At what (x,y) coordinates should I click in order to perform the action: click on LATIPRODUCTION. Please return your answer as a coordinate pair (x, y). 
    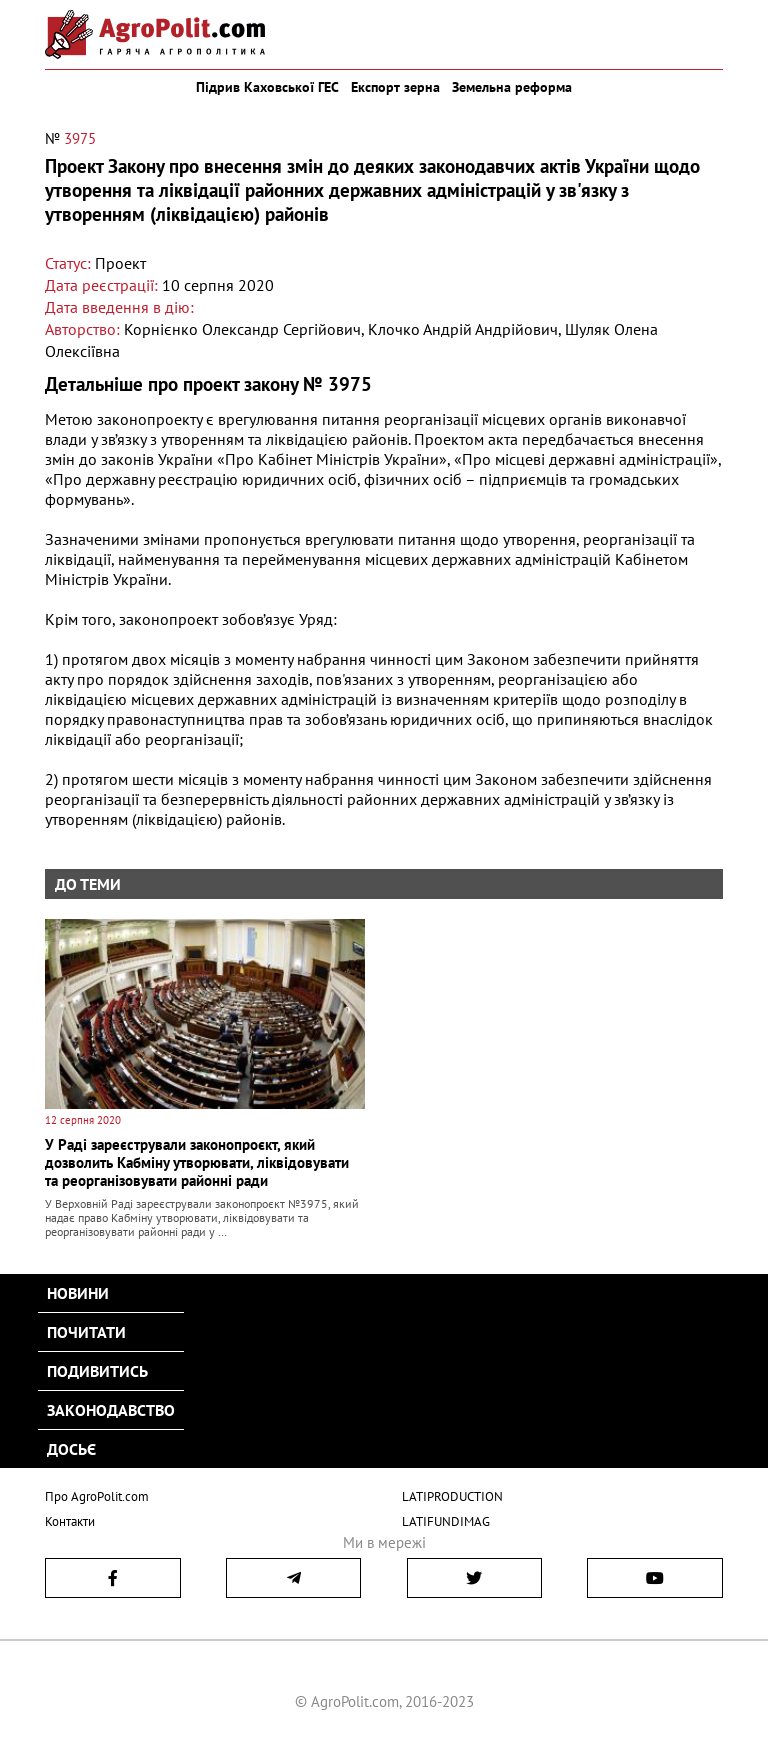
    Looking at the image, I should click on (452, 1496).